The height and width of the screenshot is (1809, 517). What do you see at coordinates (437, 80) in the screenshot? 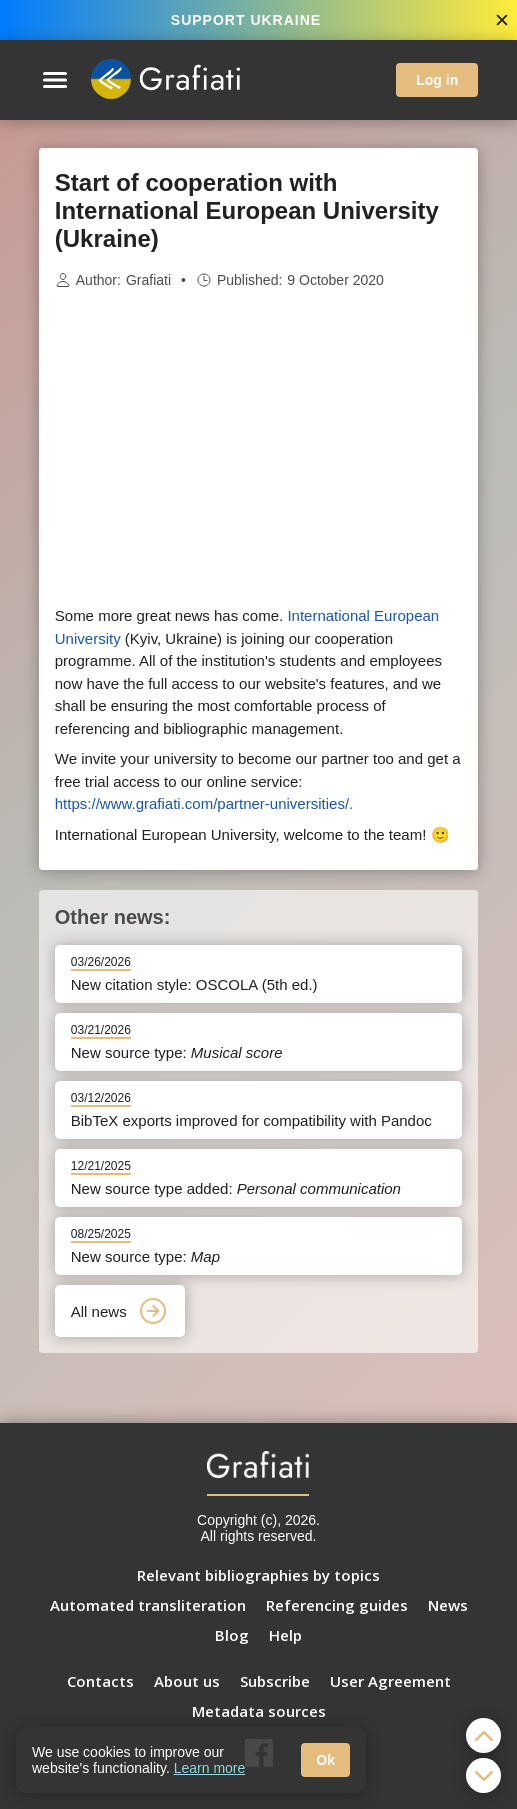
I see `Log in` at bounding box center [437, 80].